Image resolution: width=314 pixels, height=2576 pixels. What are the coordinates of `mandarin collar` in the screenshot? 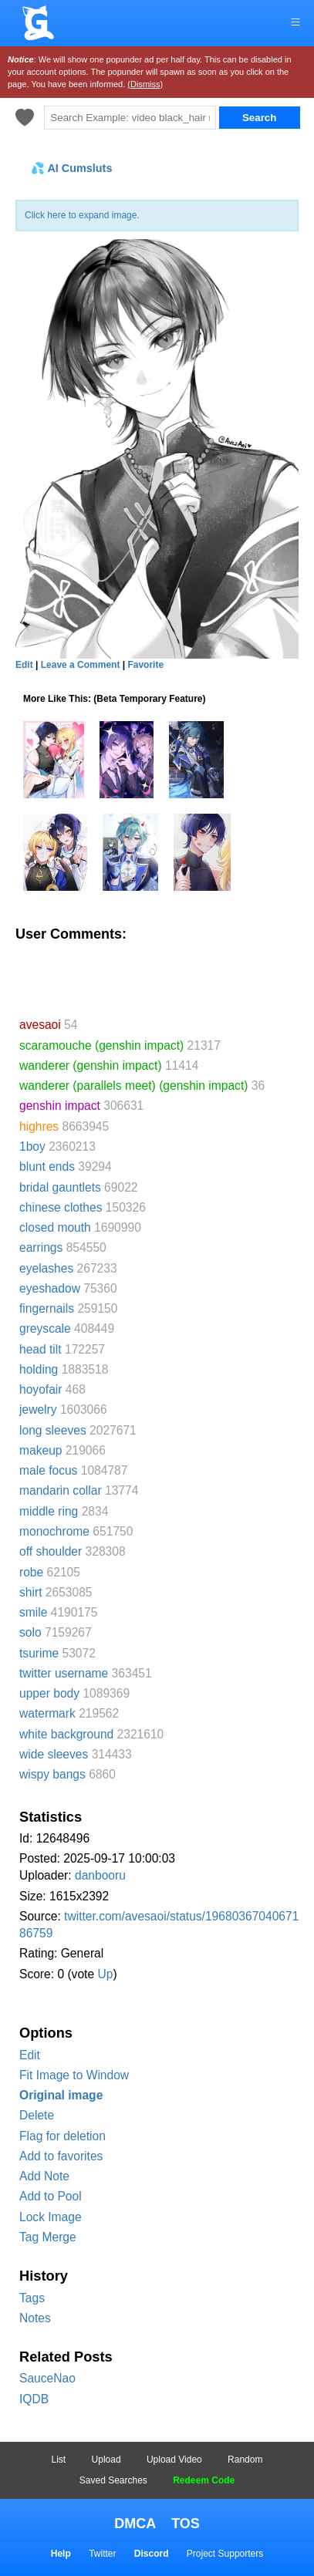 It's located at (60, 1490).